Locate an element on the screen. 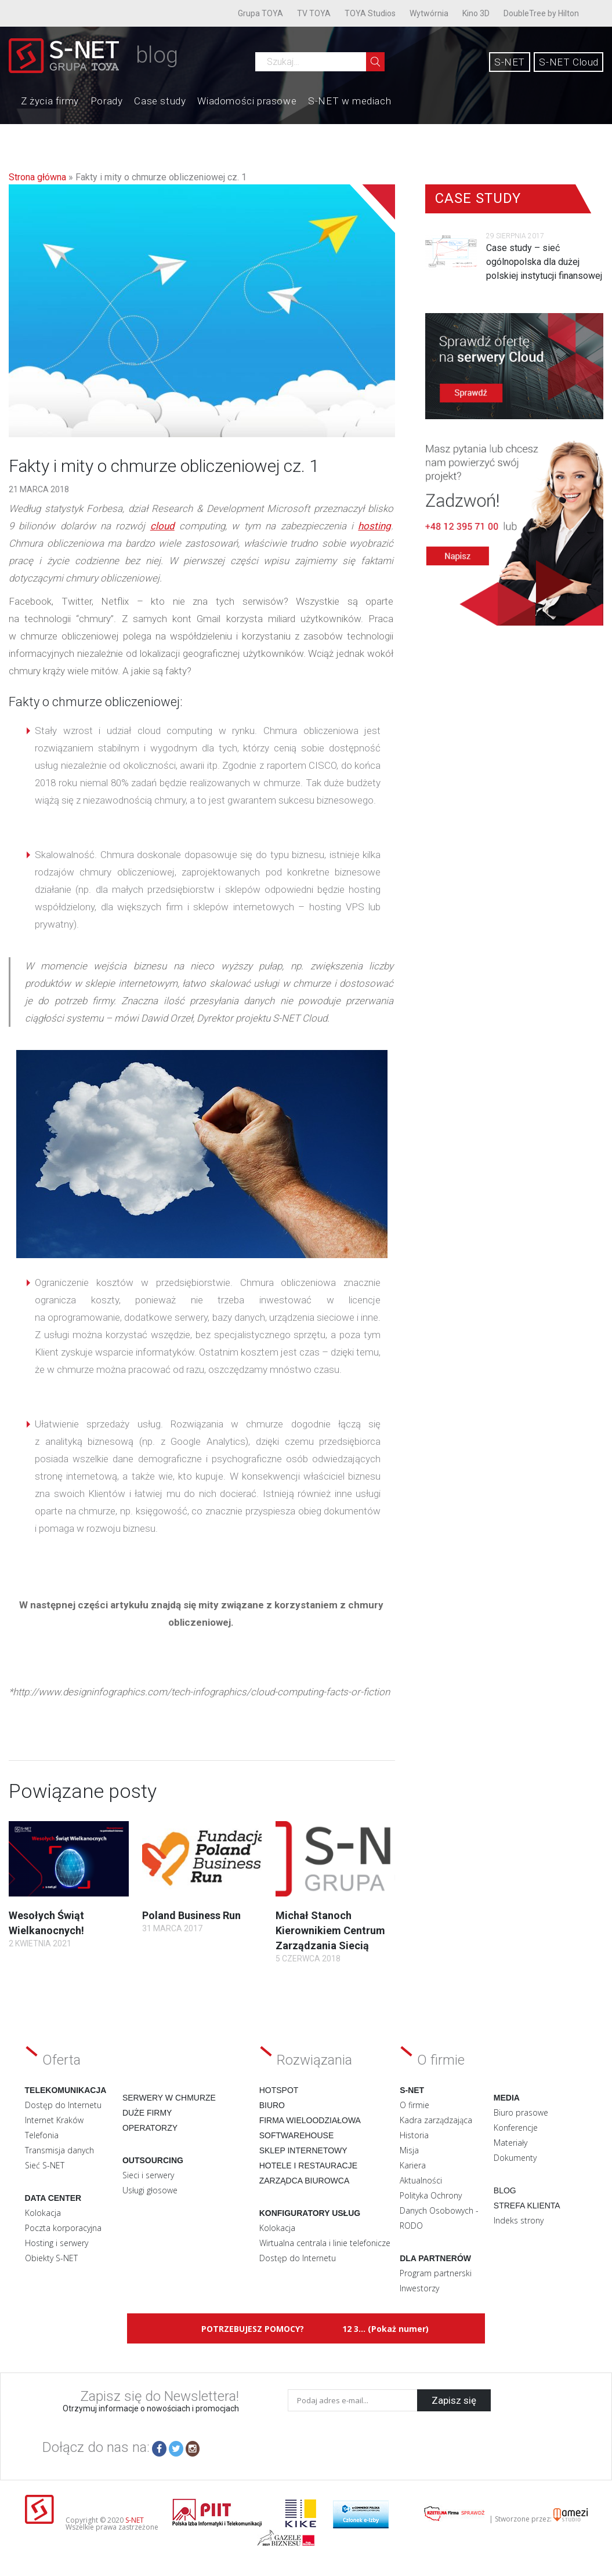 The height and width of the screenshot is (2576, 612). DoubleTree by Hilton is located at coordinates (541, 13).